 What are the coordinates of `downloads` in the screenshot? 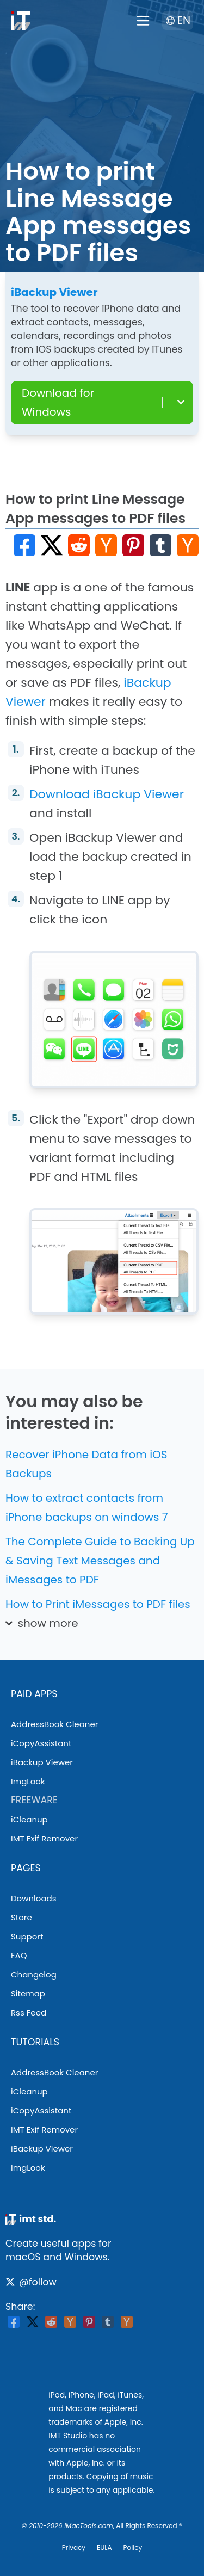 It's located at (34, 1898).